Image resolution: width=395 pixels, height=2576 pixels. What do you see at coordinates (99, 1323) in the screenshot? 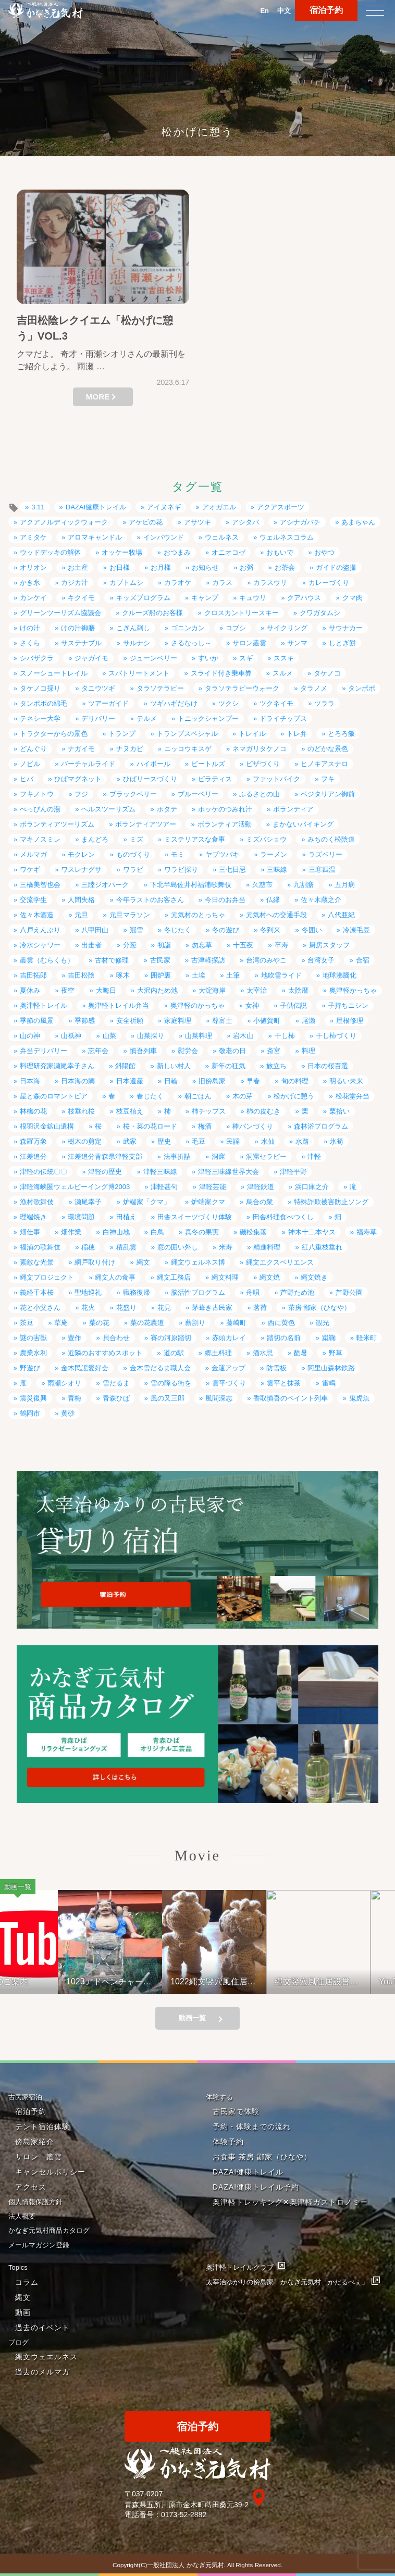
I see `菜の花` at bounding box center [99, 1323].